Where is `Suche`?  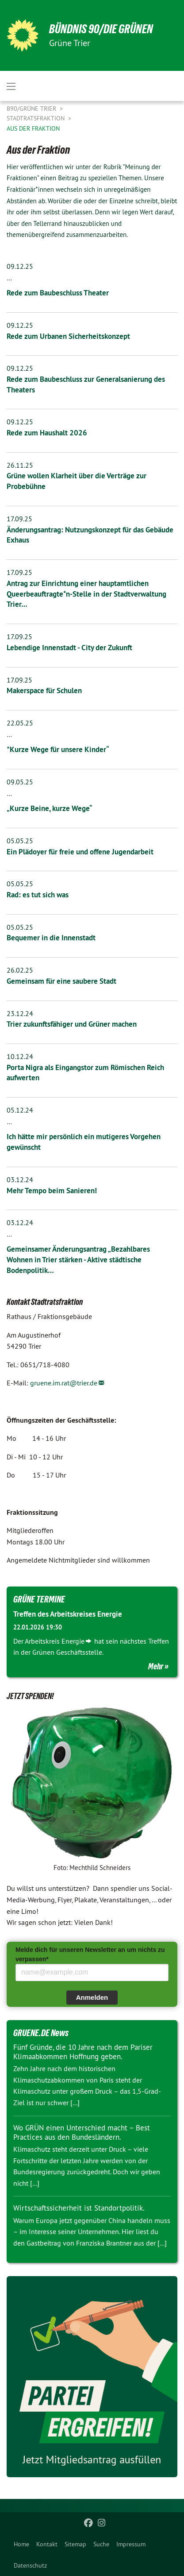
Suche is located at coordinates (101, 2544).